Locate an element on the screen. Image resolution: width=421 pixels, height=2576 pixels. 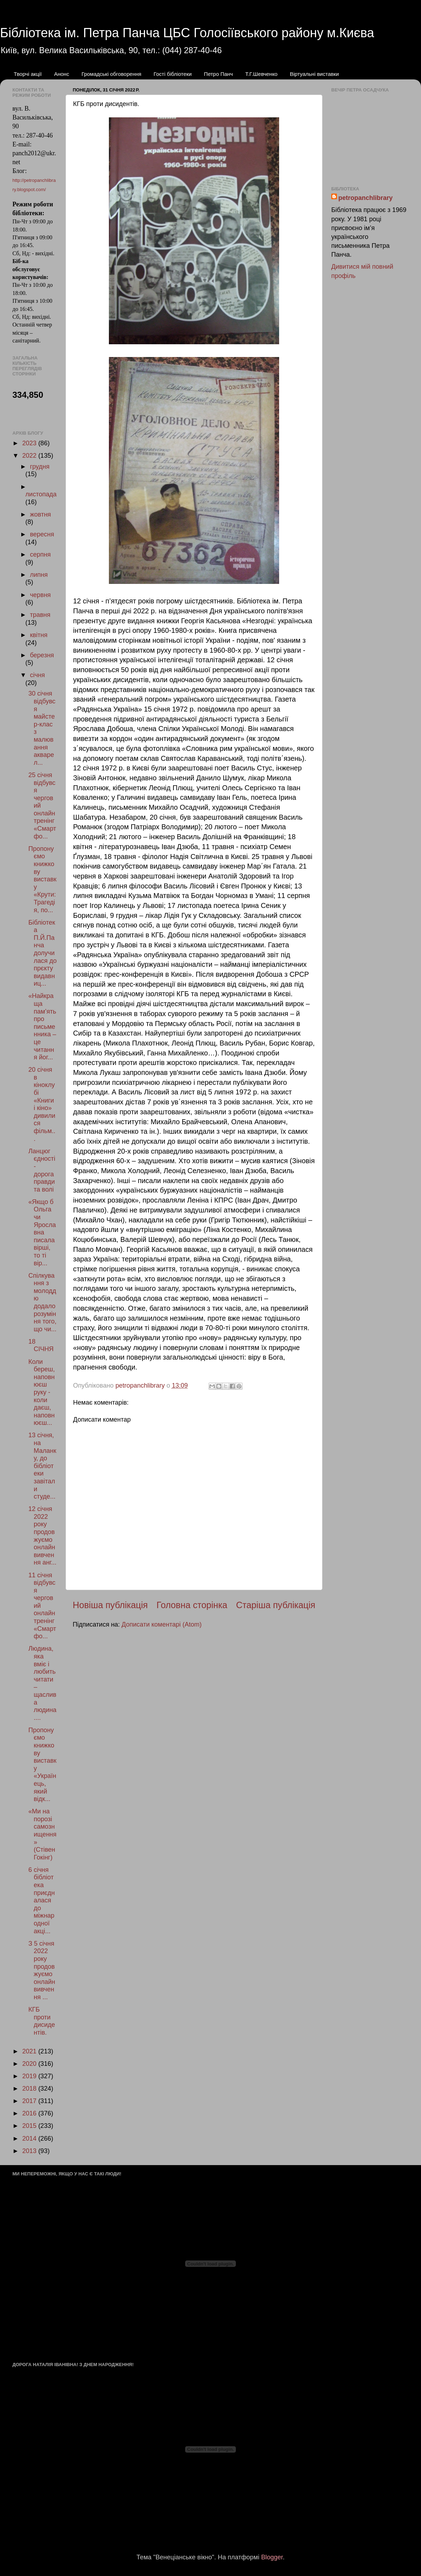
2016 is located at coordinates (30, 2113).